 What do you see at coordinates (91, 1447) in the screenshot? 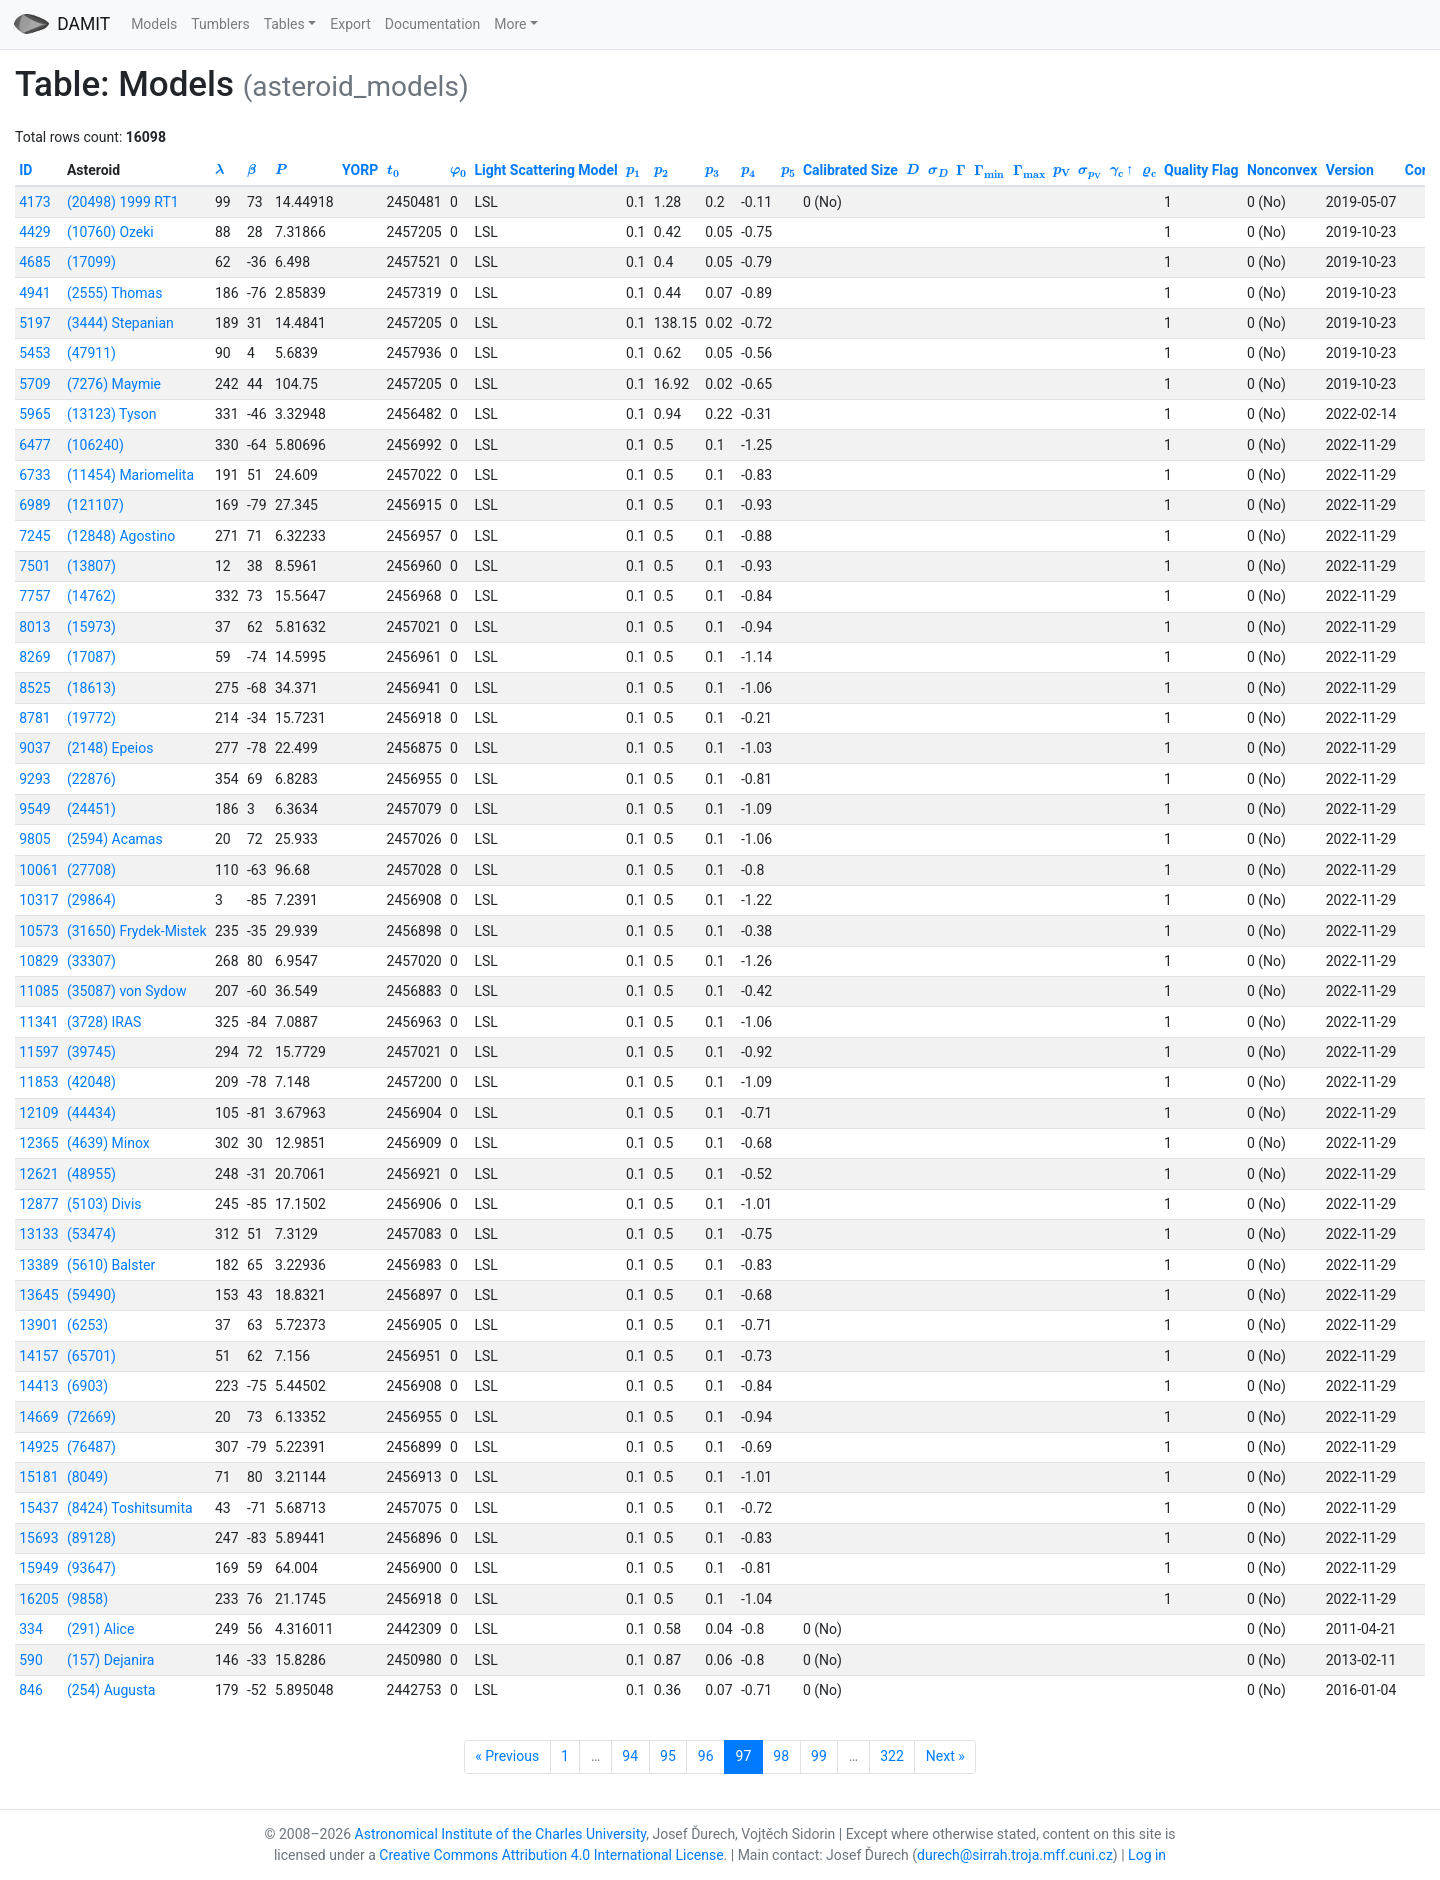
I see `(76487)` at bounding box center [91, 1447].